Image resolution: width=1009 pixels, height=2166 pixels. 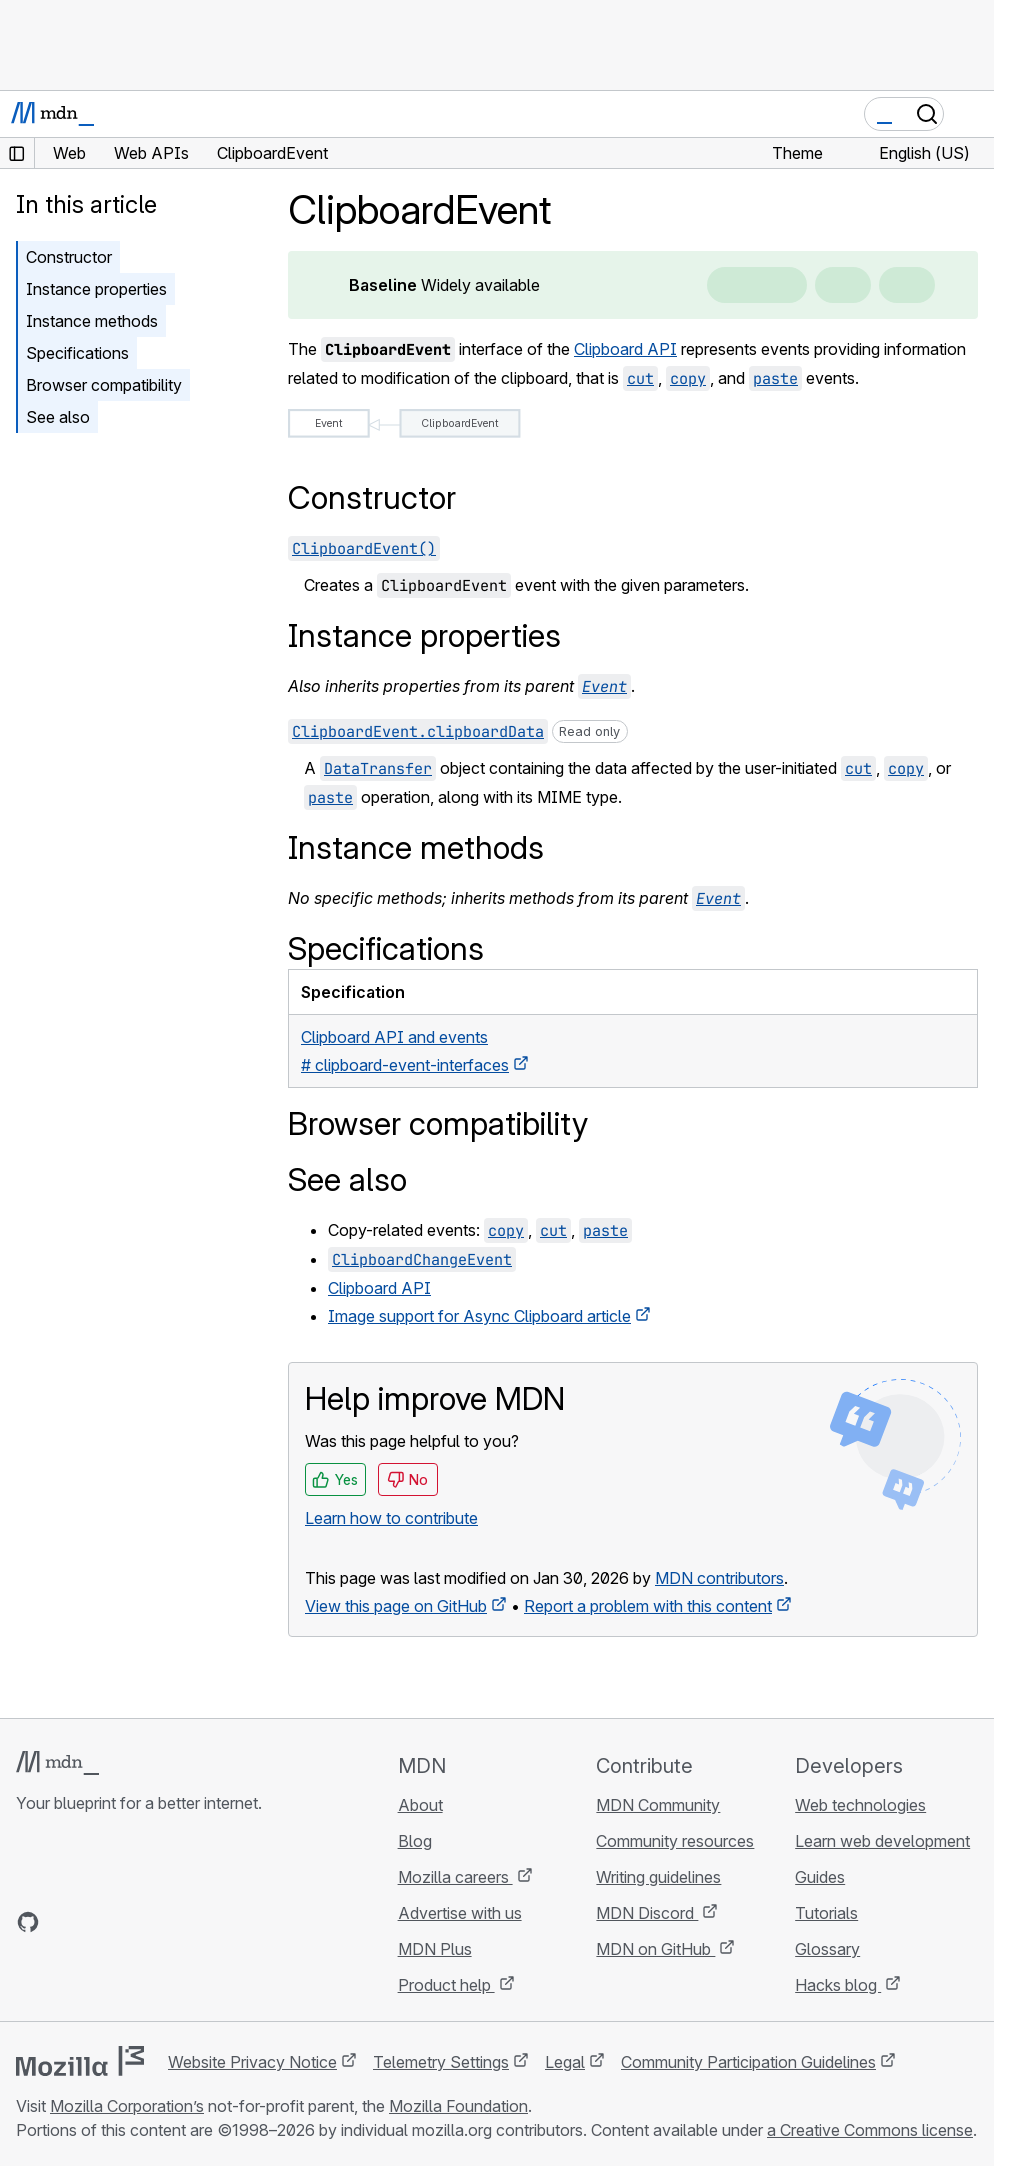 What do you see at coordinates (625, 349) in the screenshot?
I see `Clipboard API` at bounding box center [625, 349].